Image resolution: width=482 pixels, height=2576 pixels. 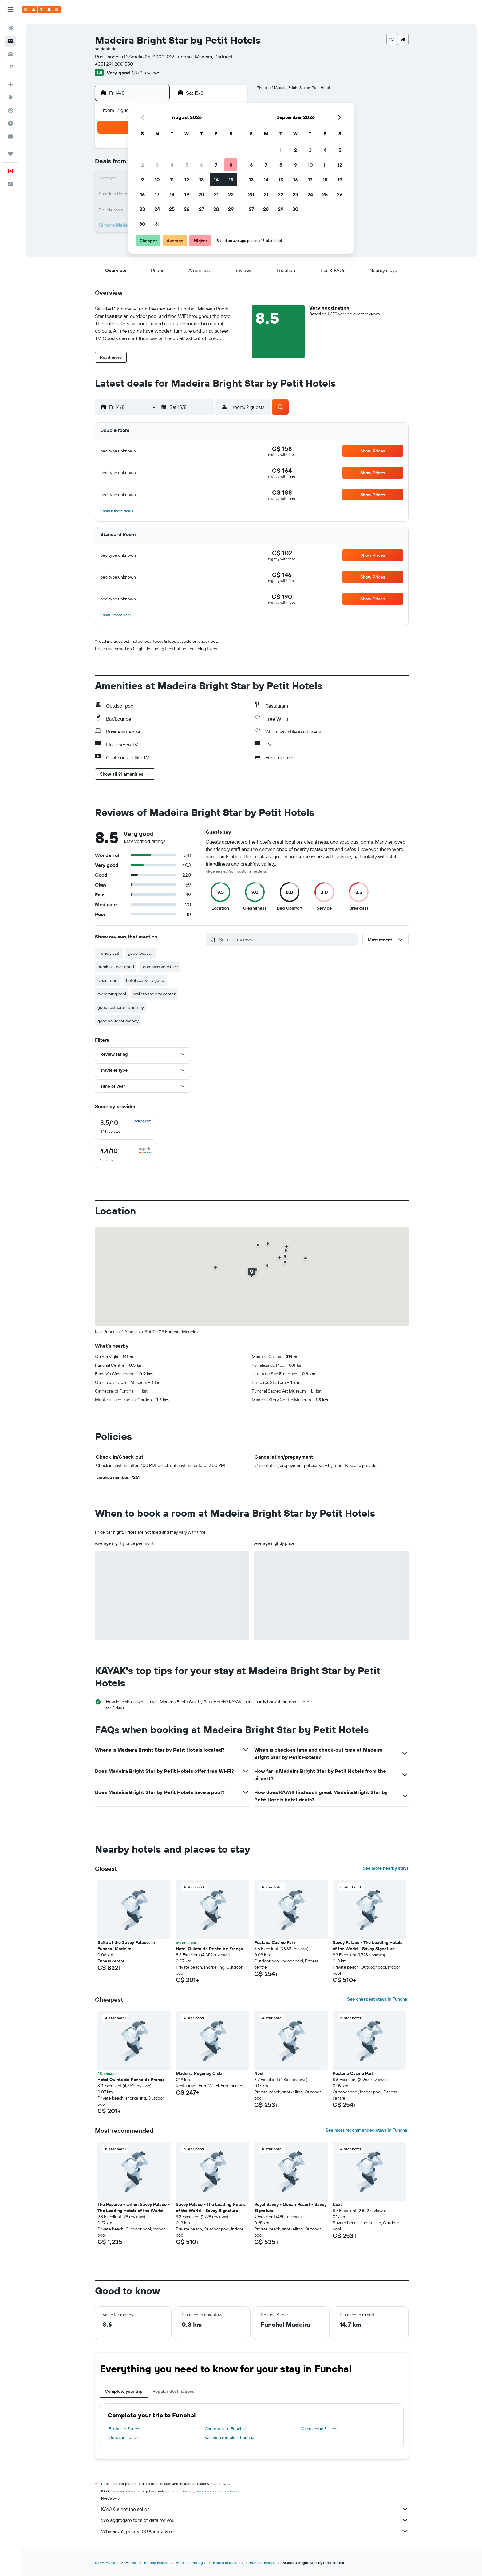 What do you see at coordinates (142, 194) in the screenshot?
I see `16 [button]` at bounding box center [142, 194].